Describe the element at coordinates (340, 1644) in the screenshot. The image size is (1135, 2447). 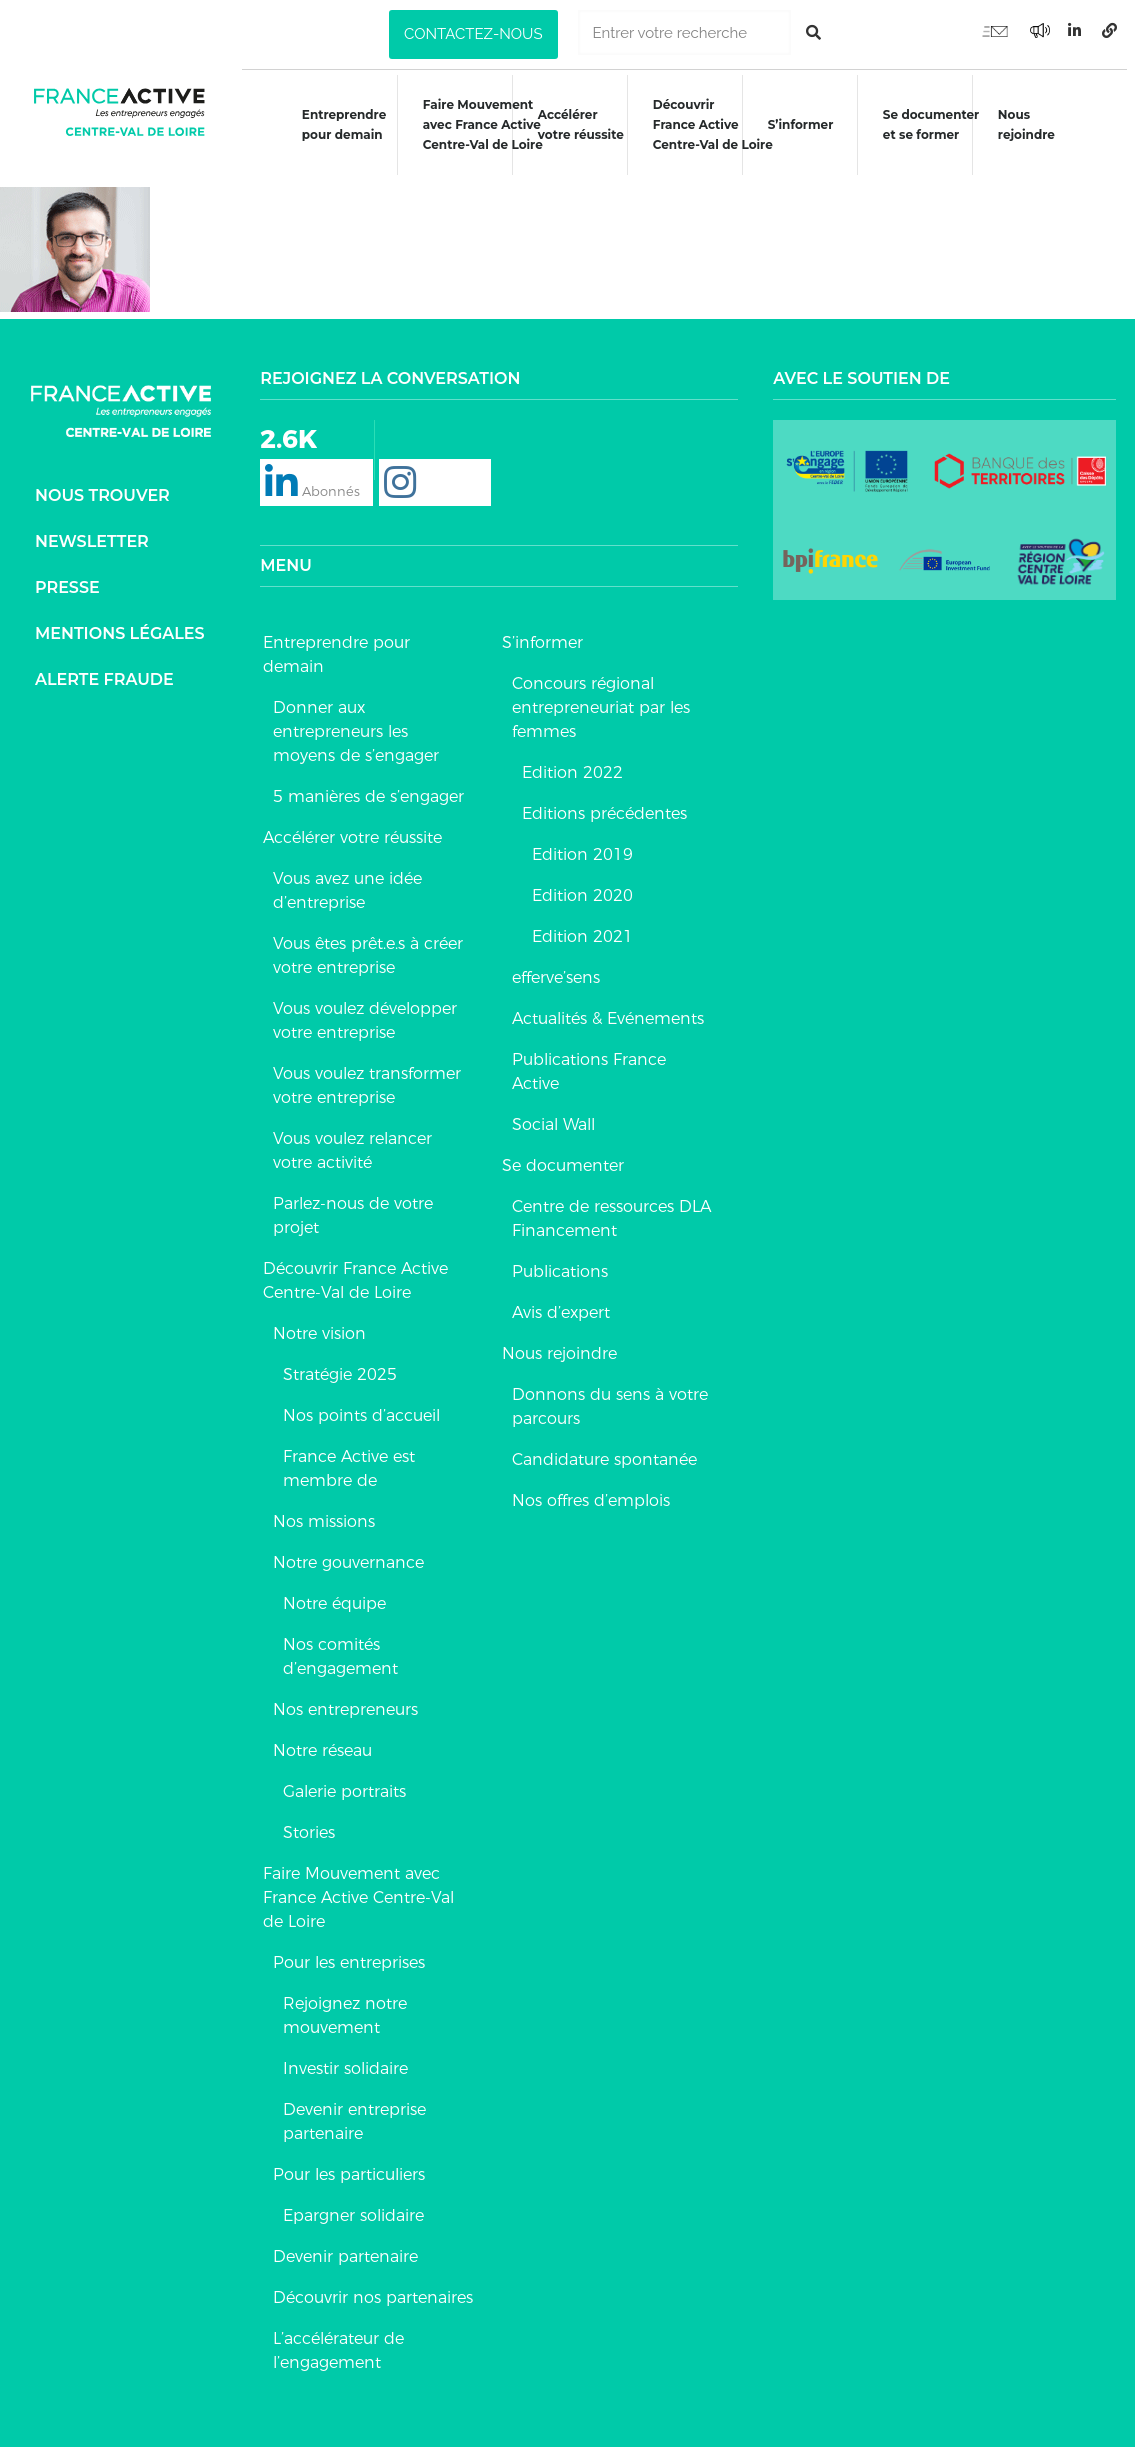
I see `Nos comités d’engagement` at that location.